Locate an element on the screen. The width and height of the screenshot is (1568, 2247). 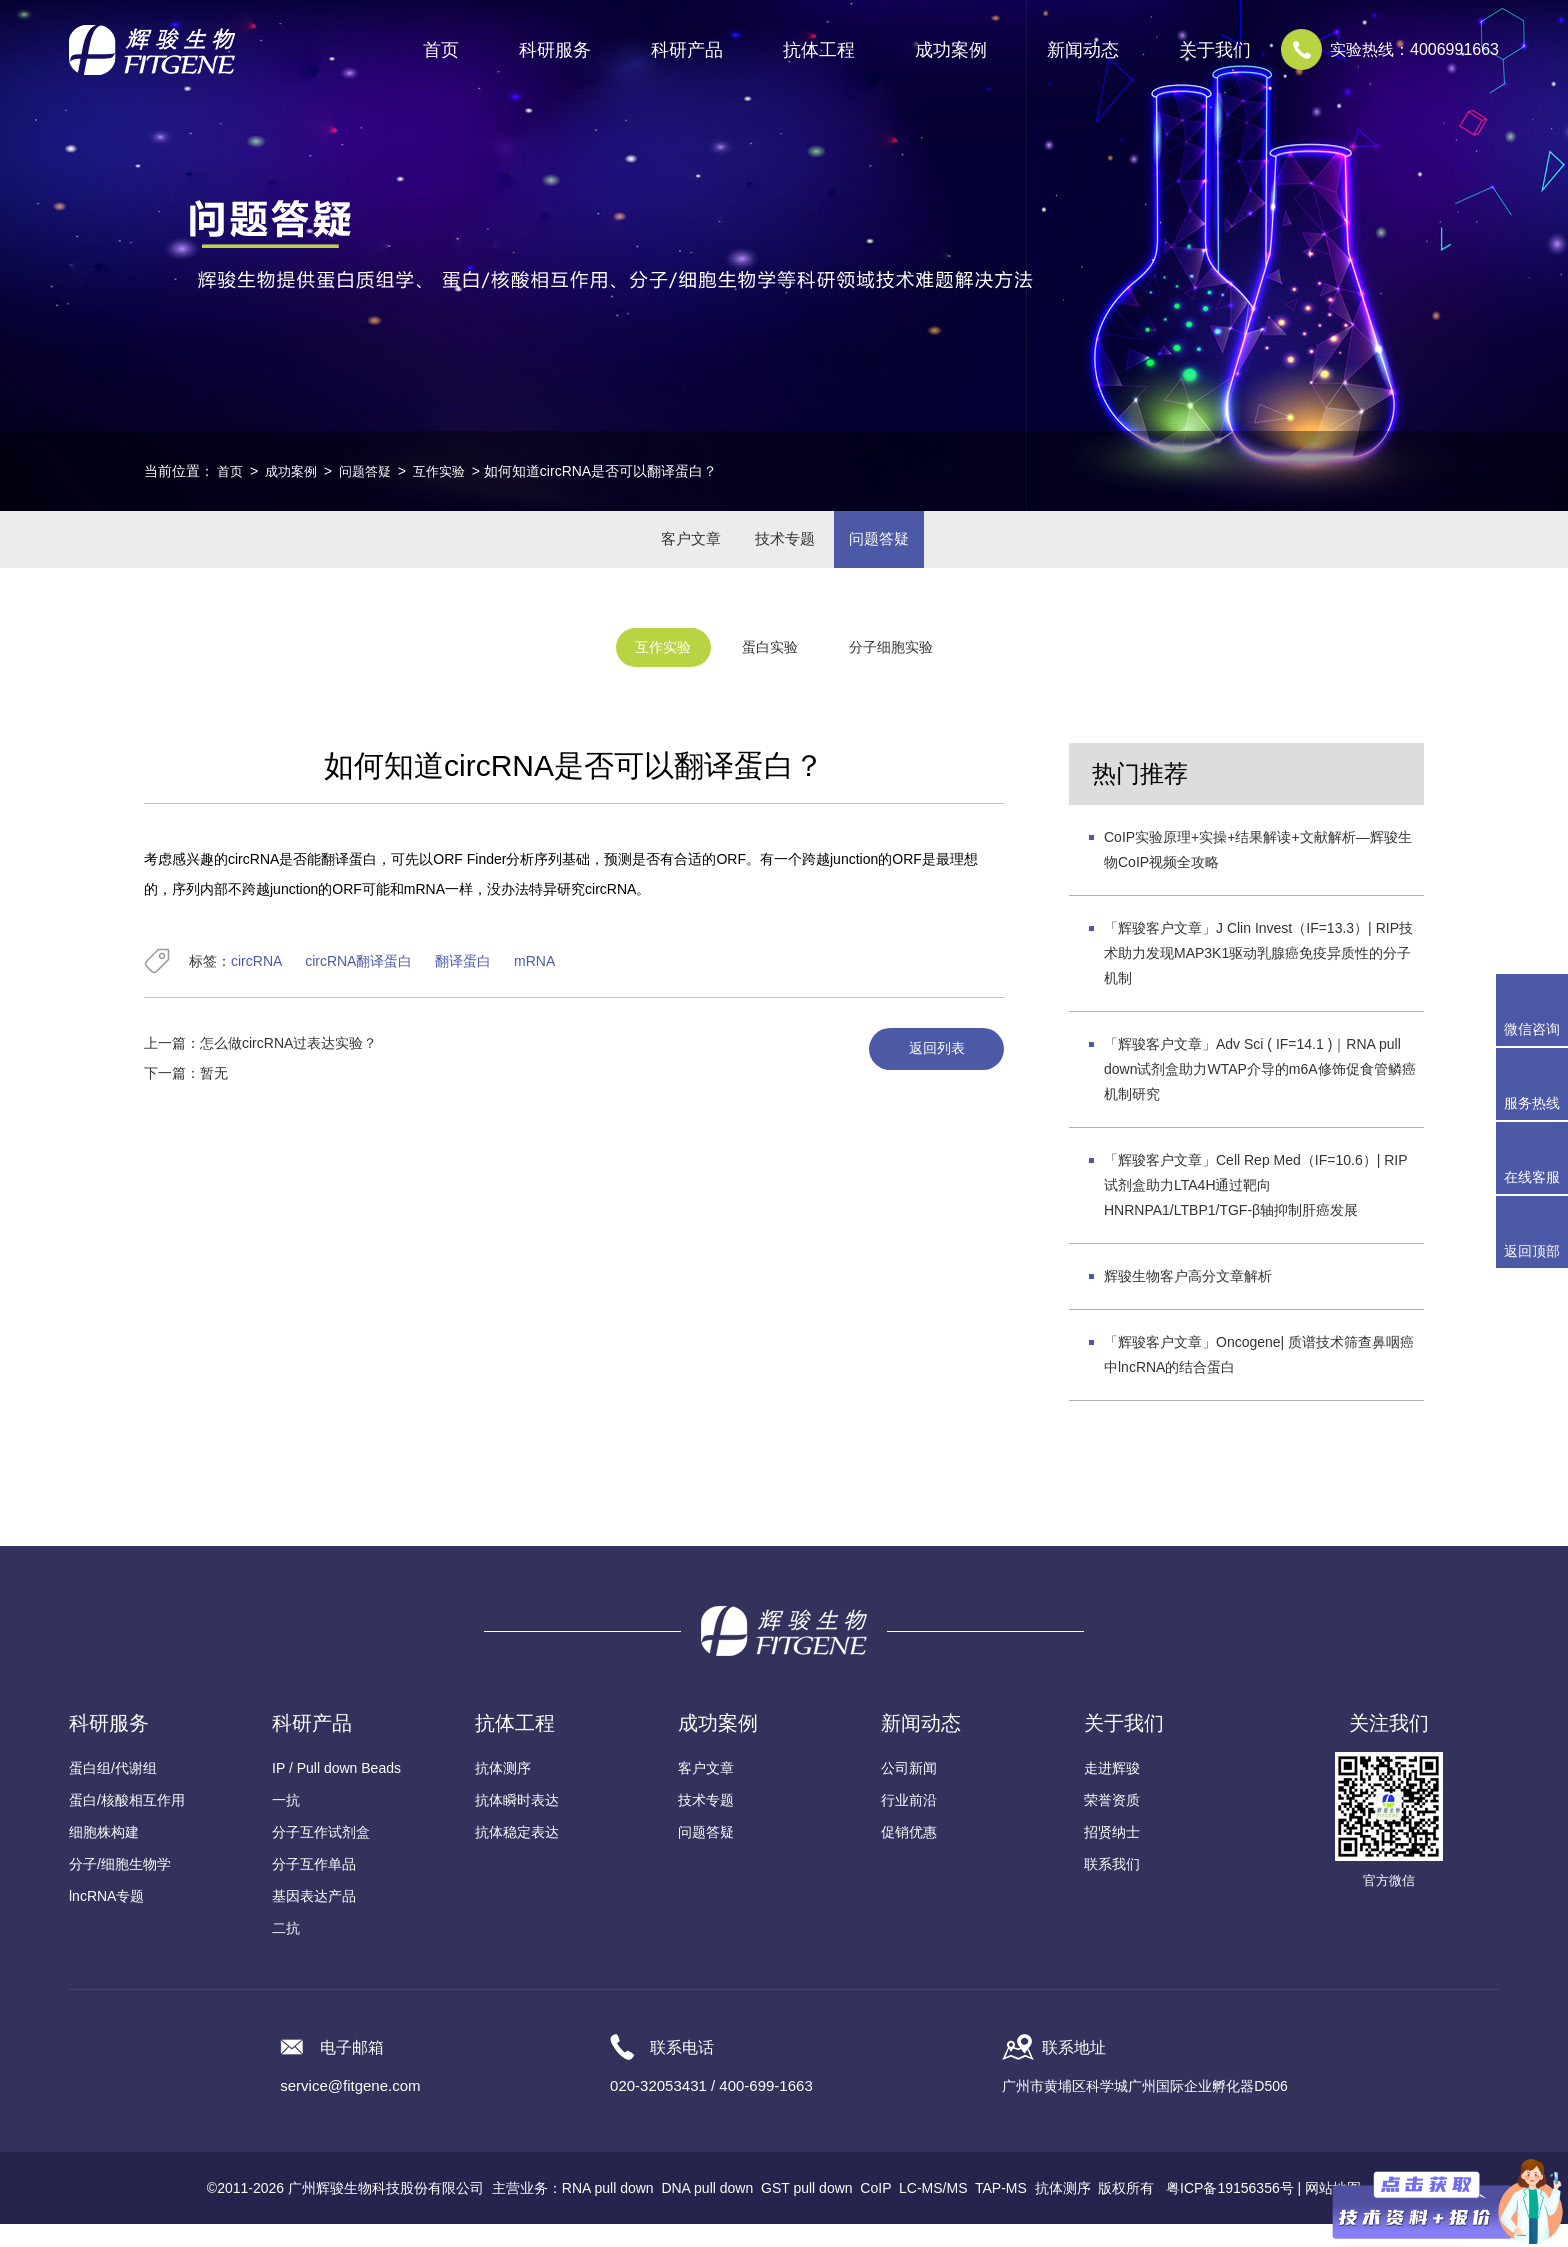
抗体瞬时表达 is located at coordinates (517, 1823).